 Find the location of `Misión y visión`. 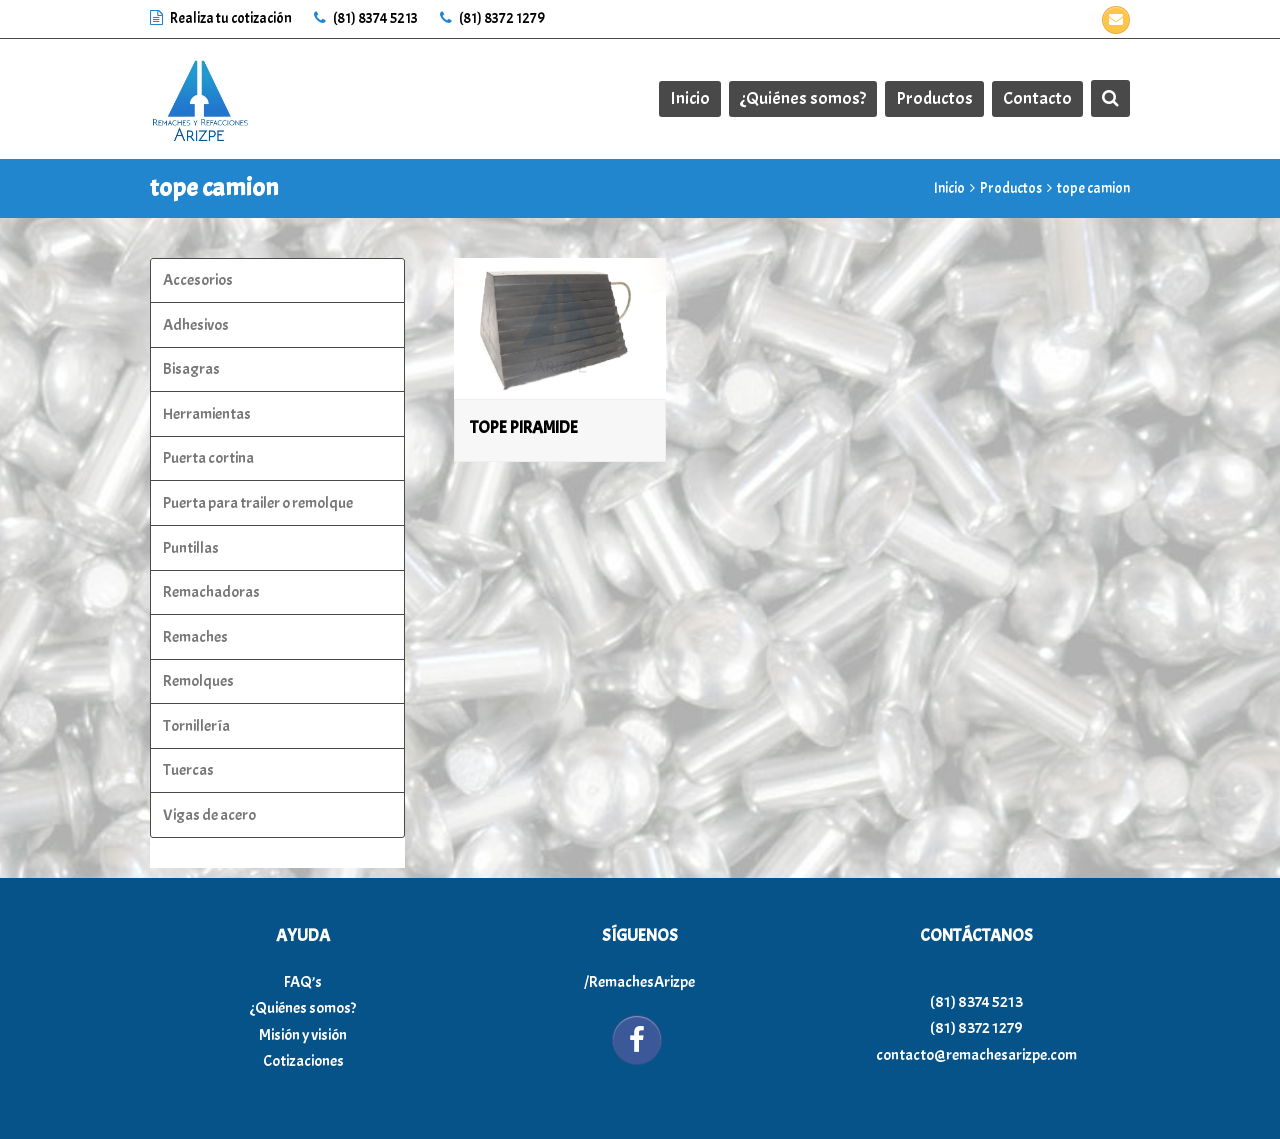

Misión y visión is located at coordinates (303, 1035).